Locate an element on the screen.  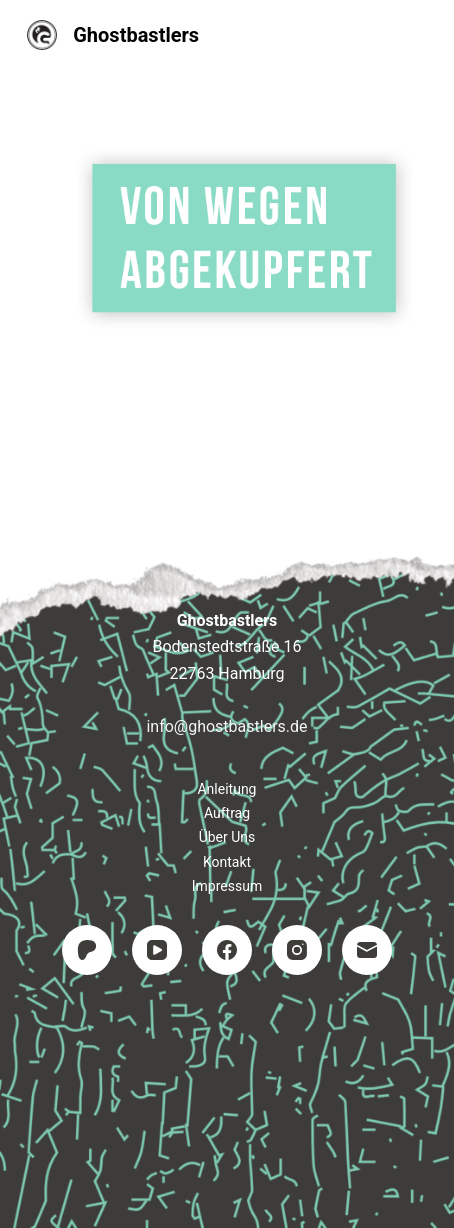
Ghostbastlers is located at coordinates (136, 35).